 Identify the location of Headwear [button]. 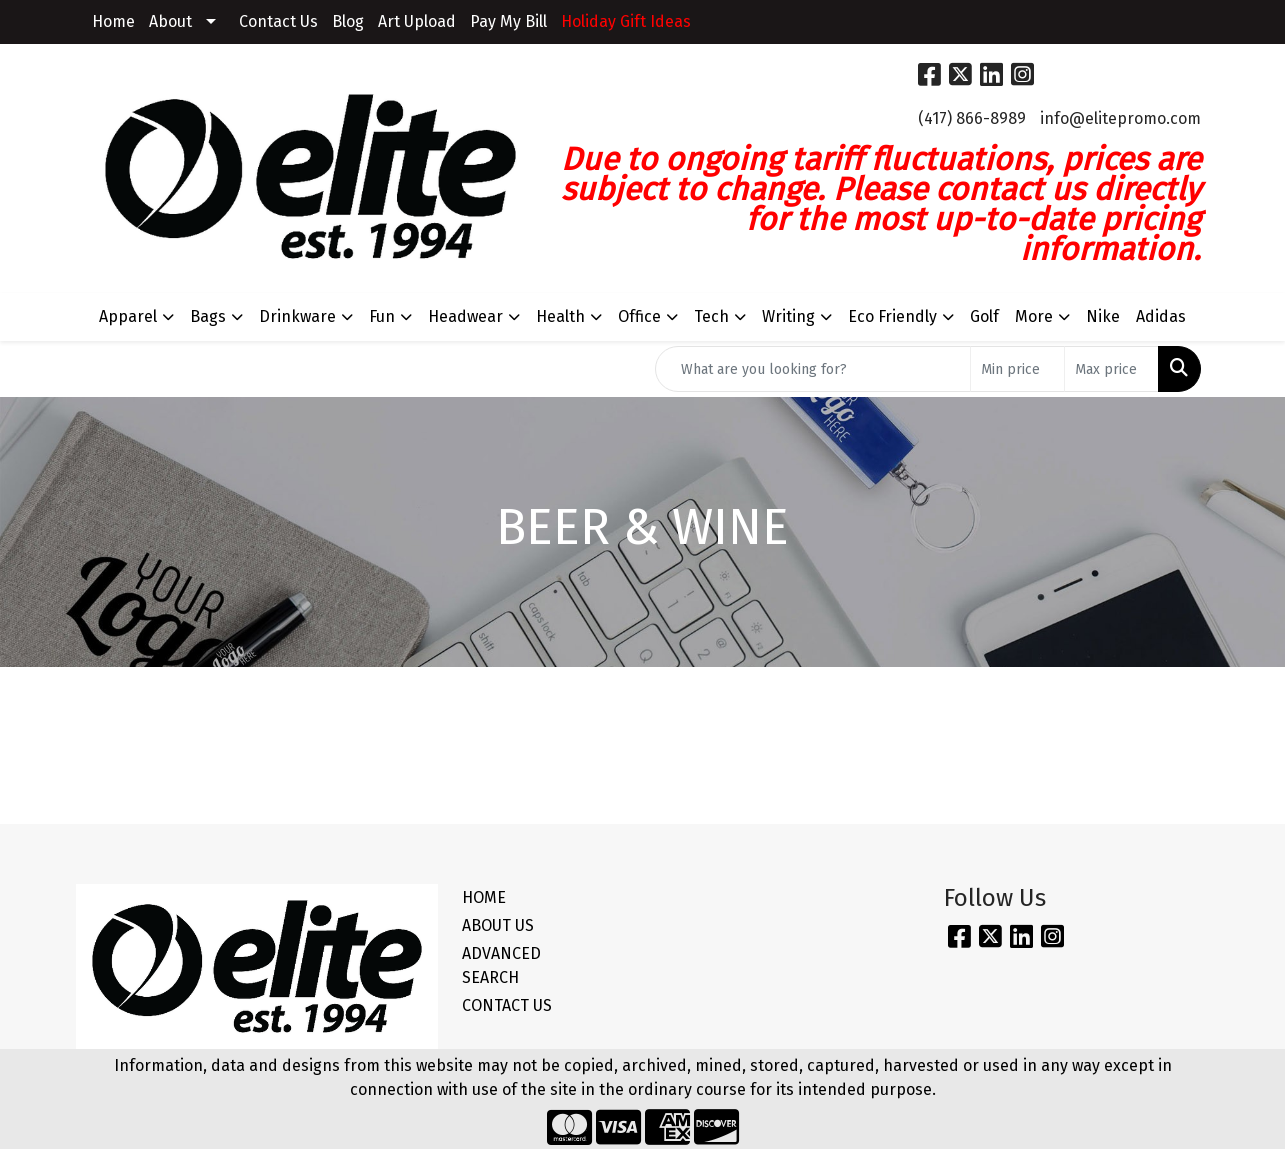
(465, 316).